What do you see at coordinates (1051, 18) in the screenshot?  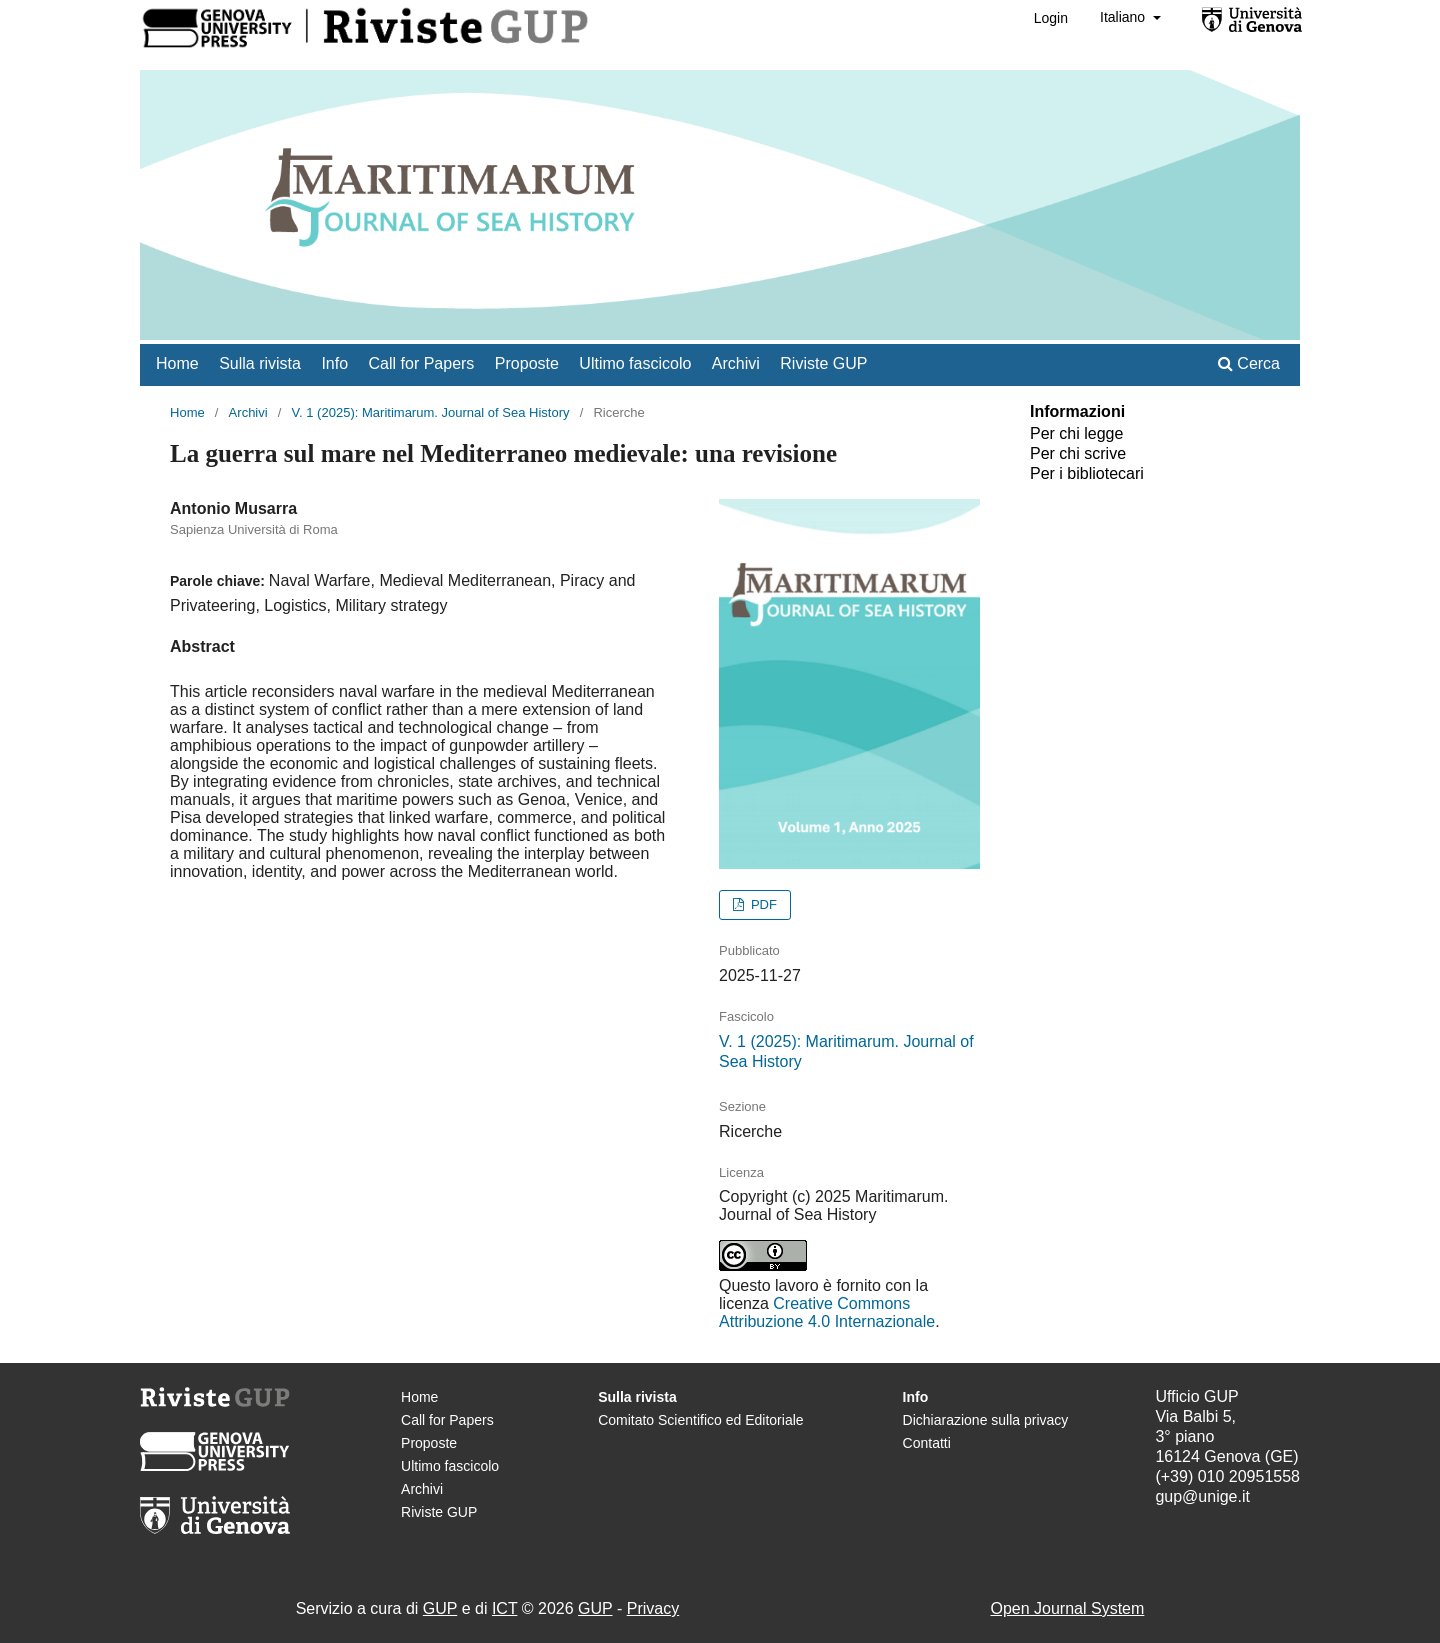 I see `Login` at bounding box center [1051, 18].